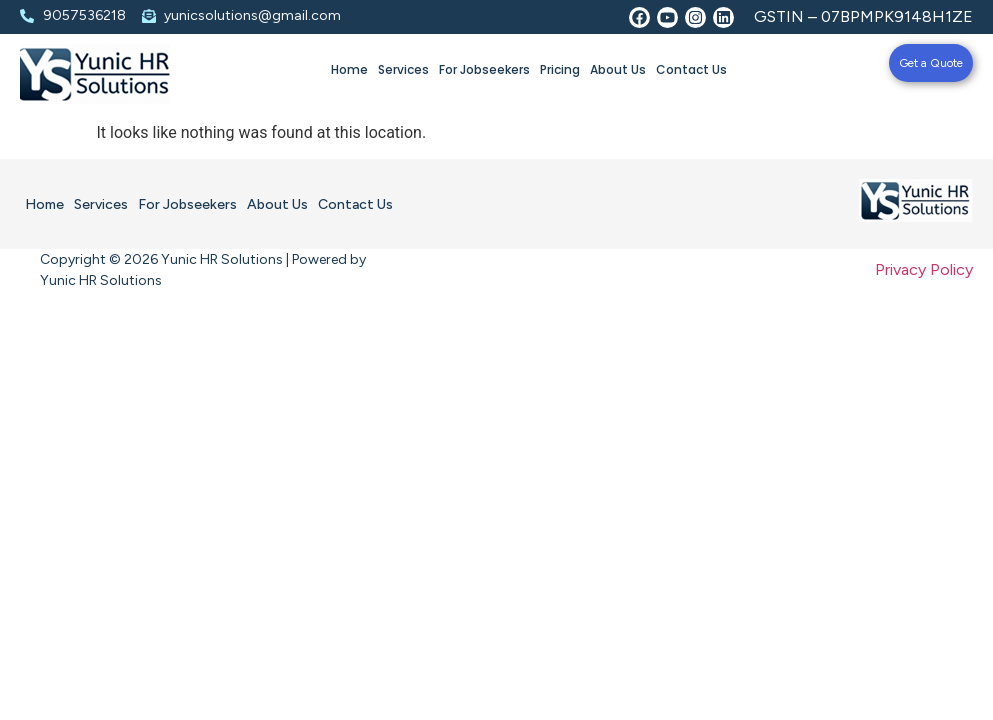 The image size is (993, 720). I want to click on Contact Us, so click(691, 69).